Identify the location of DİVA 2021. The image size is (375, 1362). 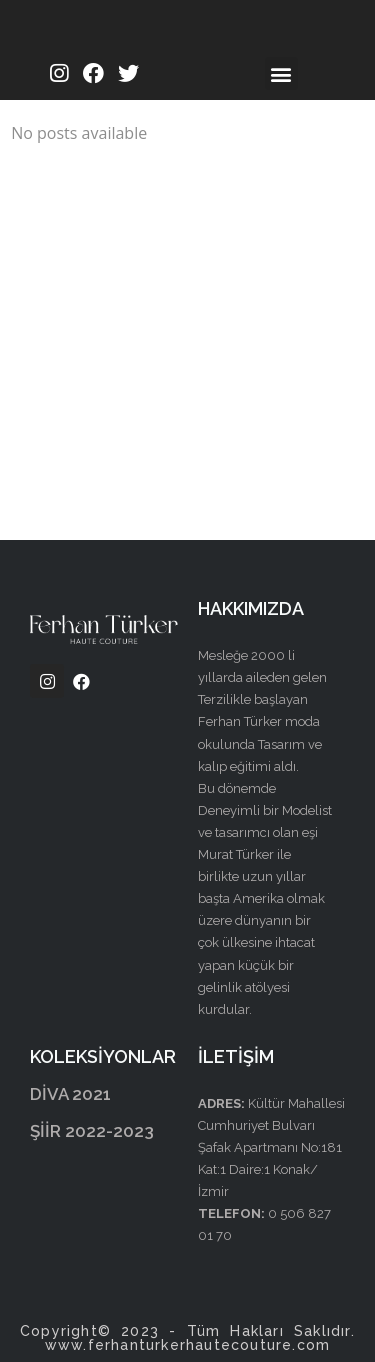
(70, 1094).